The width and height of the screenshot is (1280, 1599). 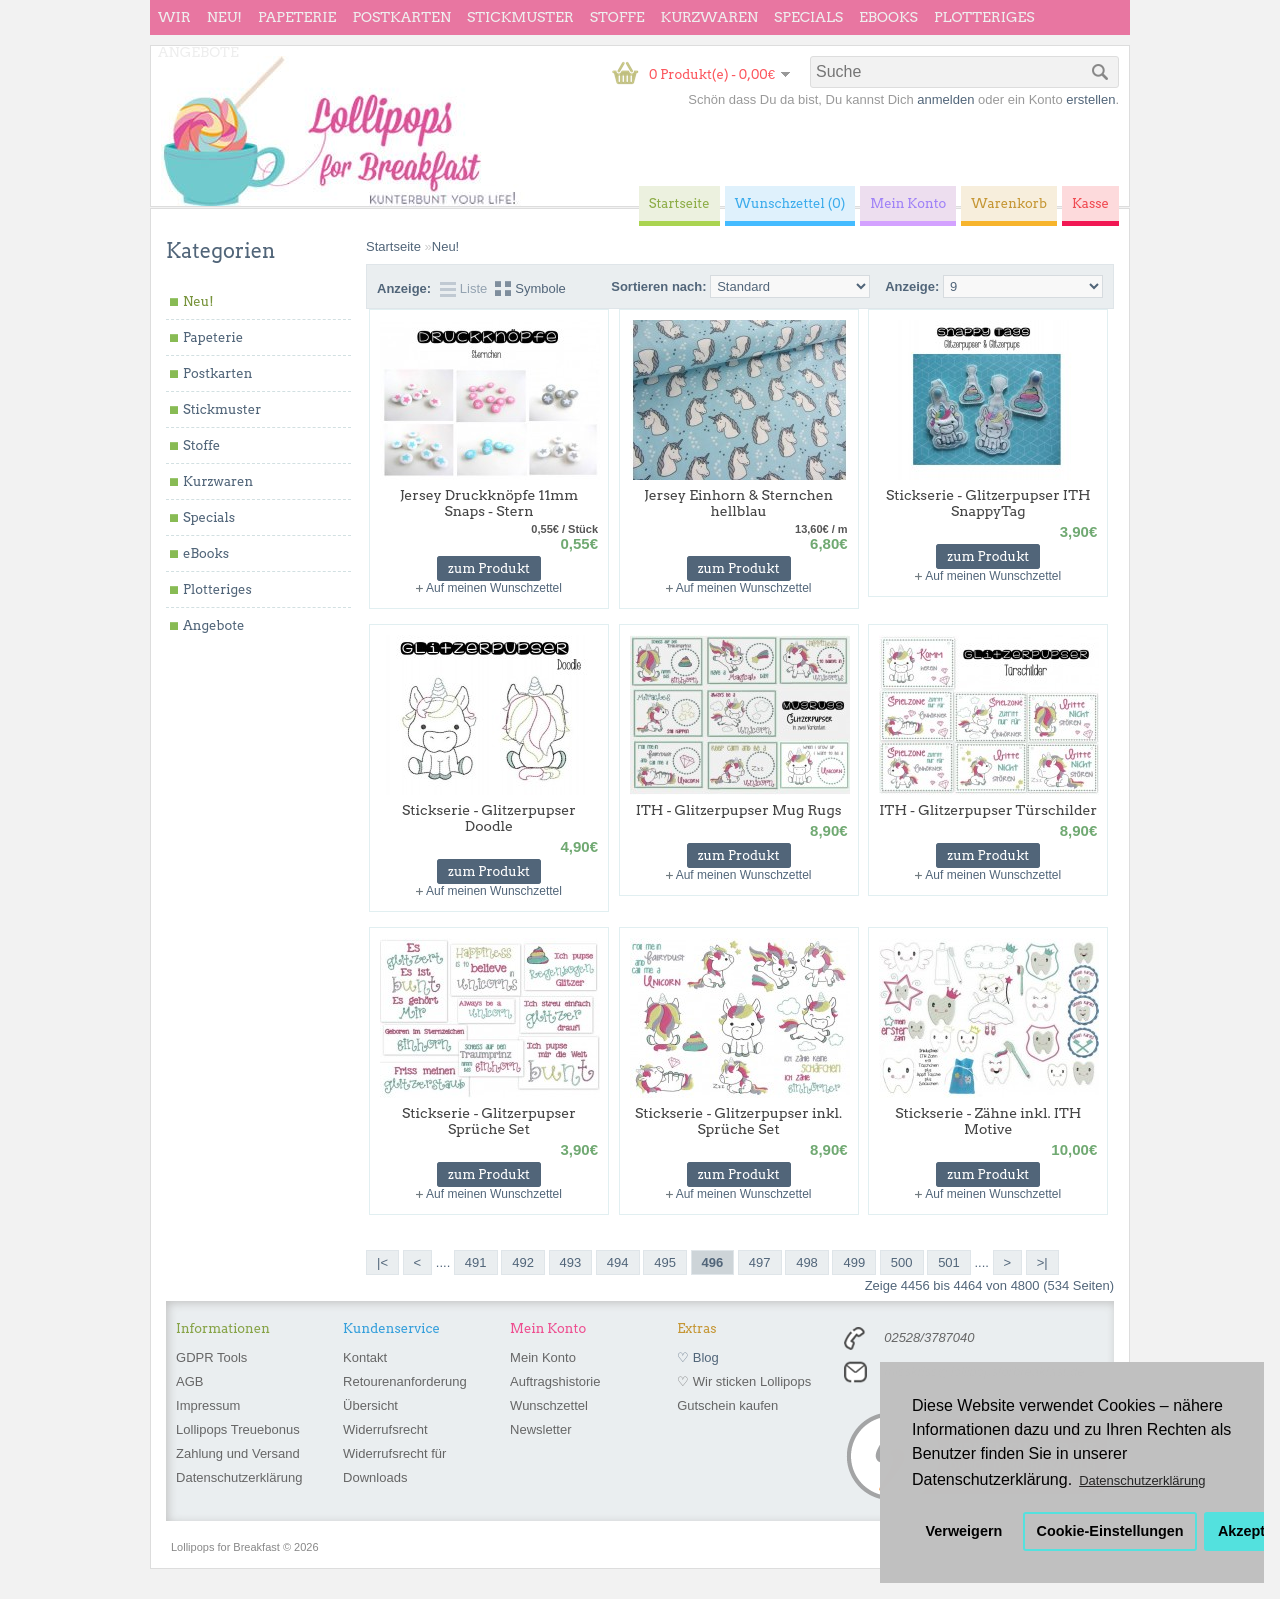 I want to click on GDPR Tools, so click(x=211, y=1357).